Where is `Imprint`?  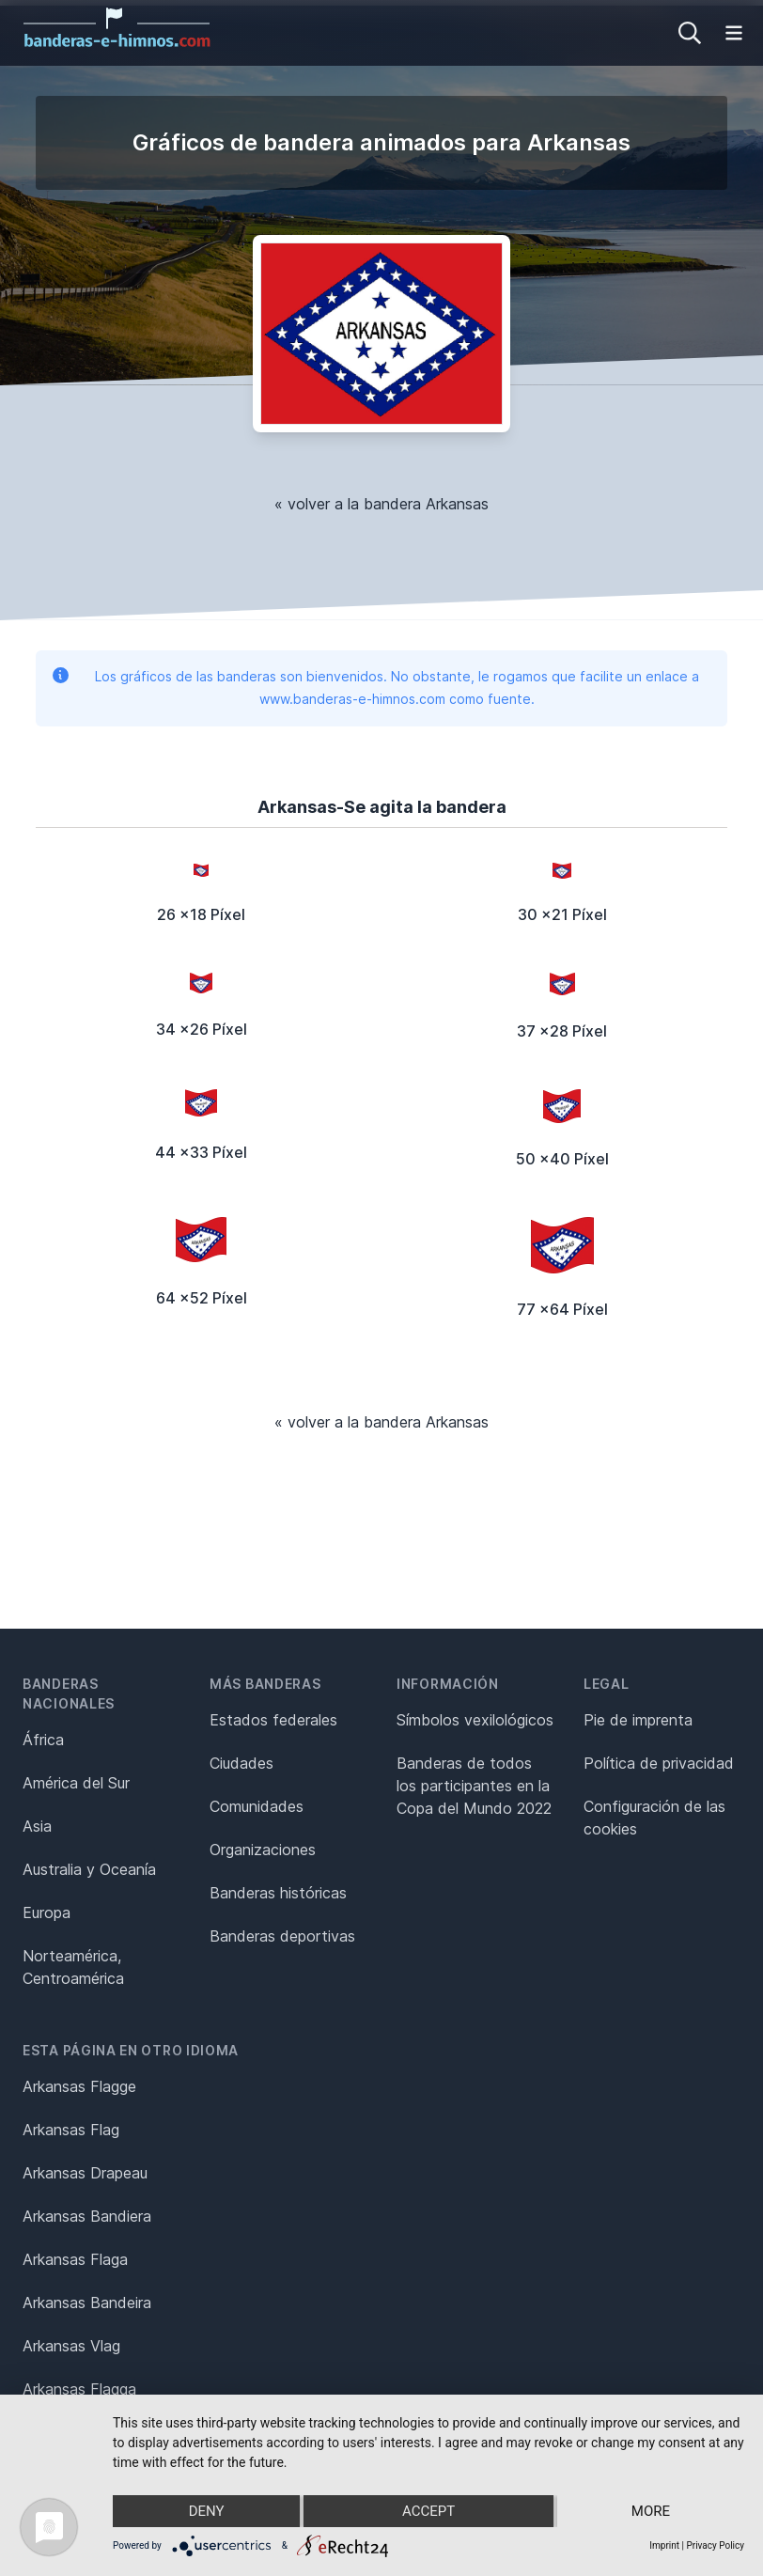
Imprint is located at coordinates (664, 2545).